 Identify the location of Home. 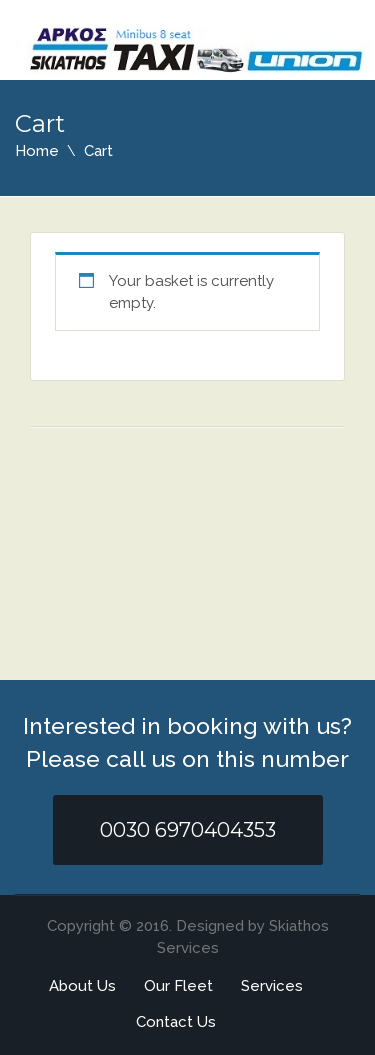
(37, 151).